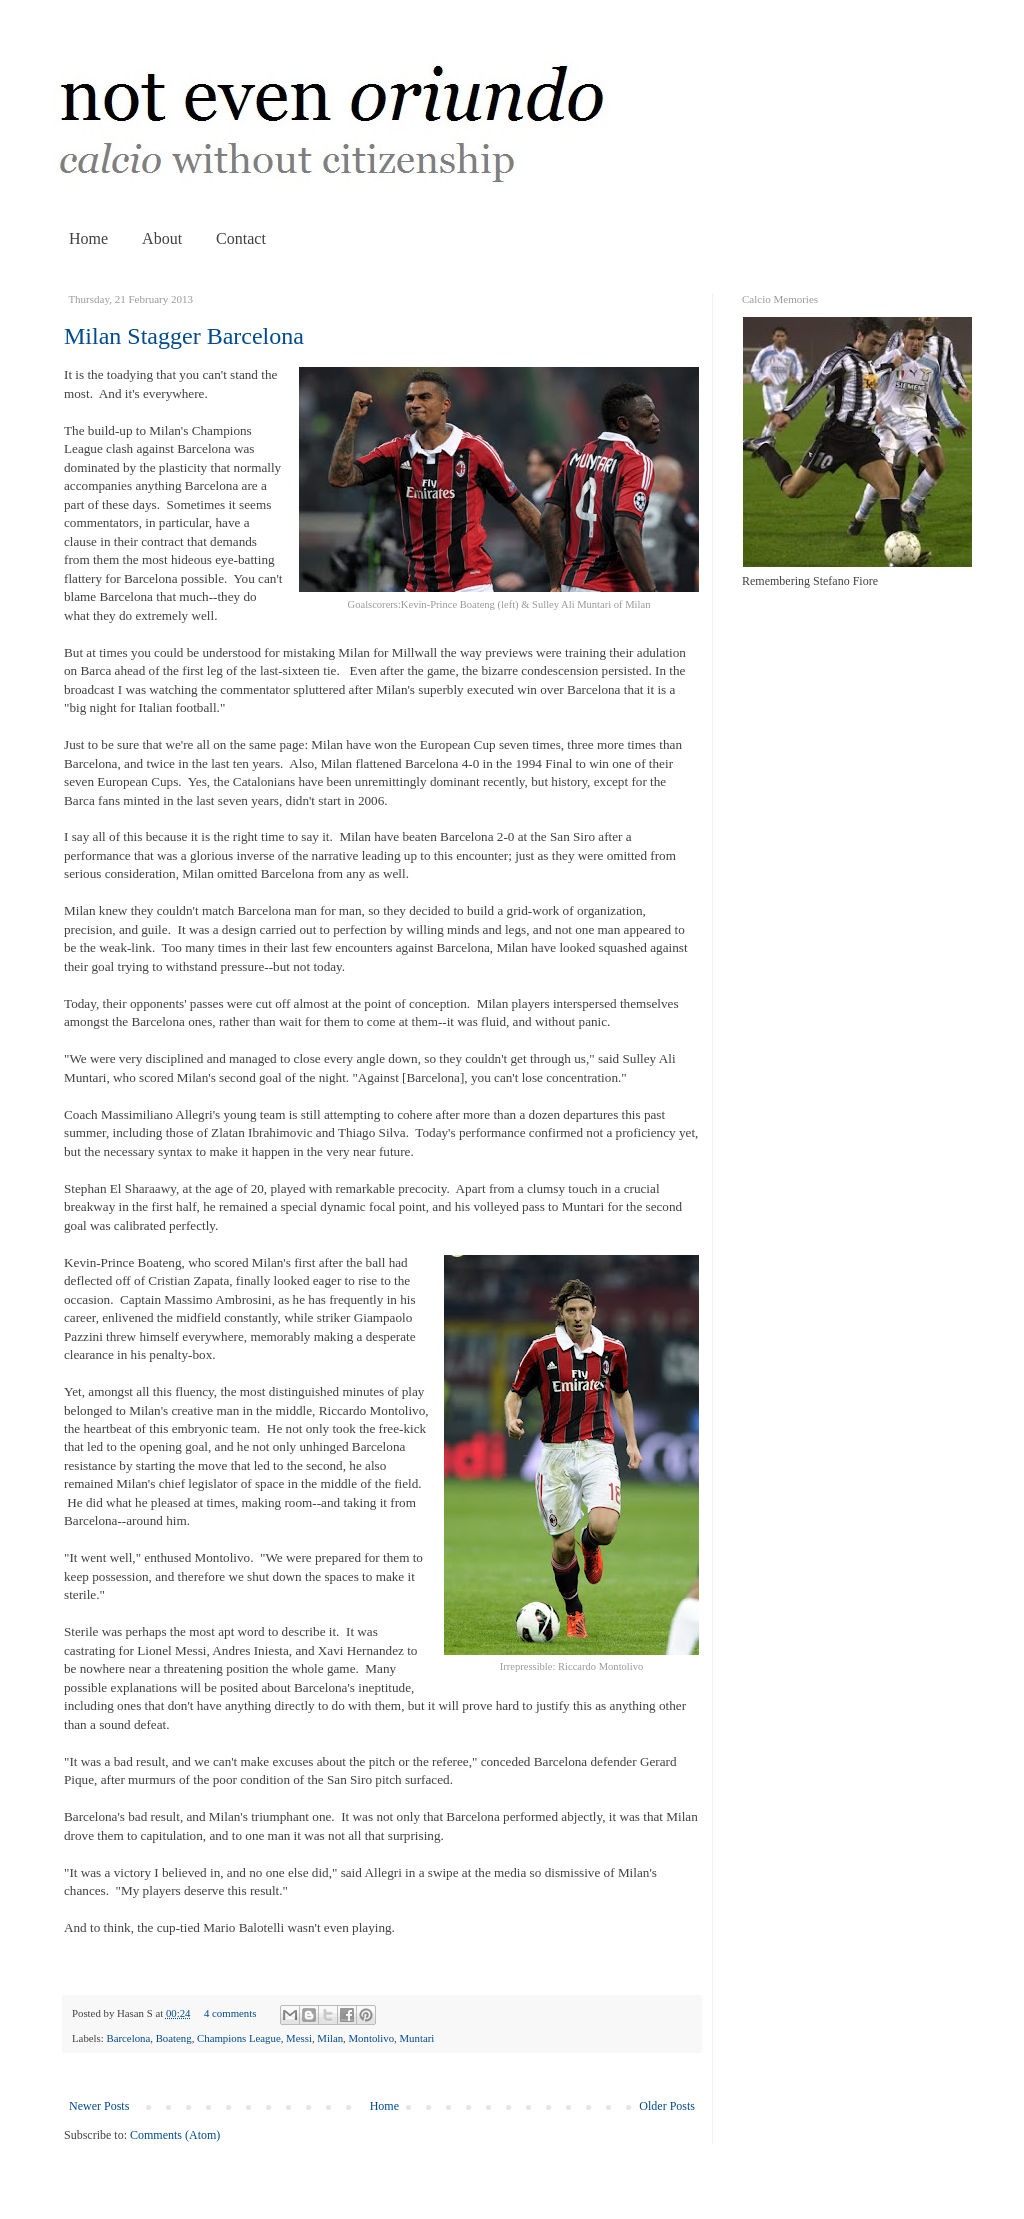  Describe the element at coordinates (239, 2038) in the screenshot. I see `Champions League` at that location.